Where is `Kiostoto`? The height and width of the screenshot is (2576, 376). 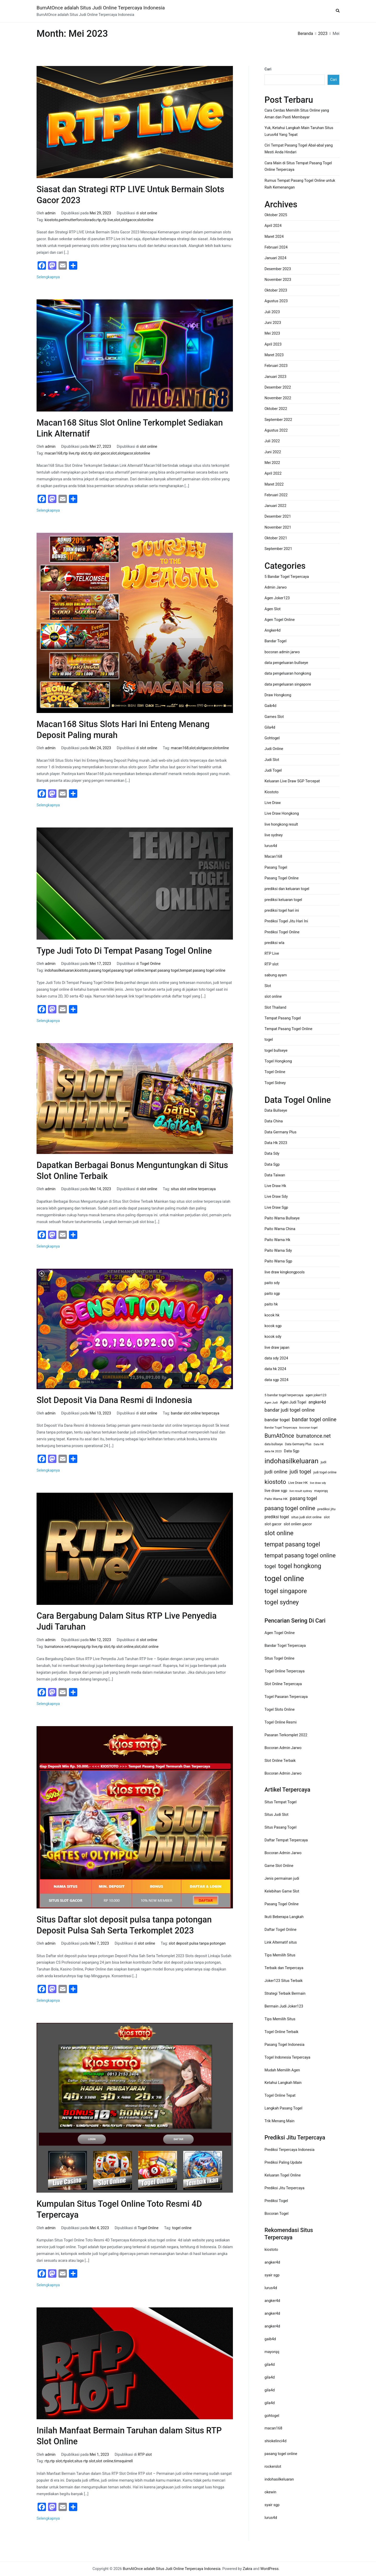
Kiostoto is located at coordinates (272, 792).